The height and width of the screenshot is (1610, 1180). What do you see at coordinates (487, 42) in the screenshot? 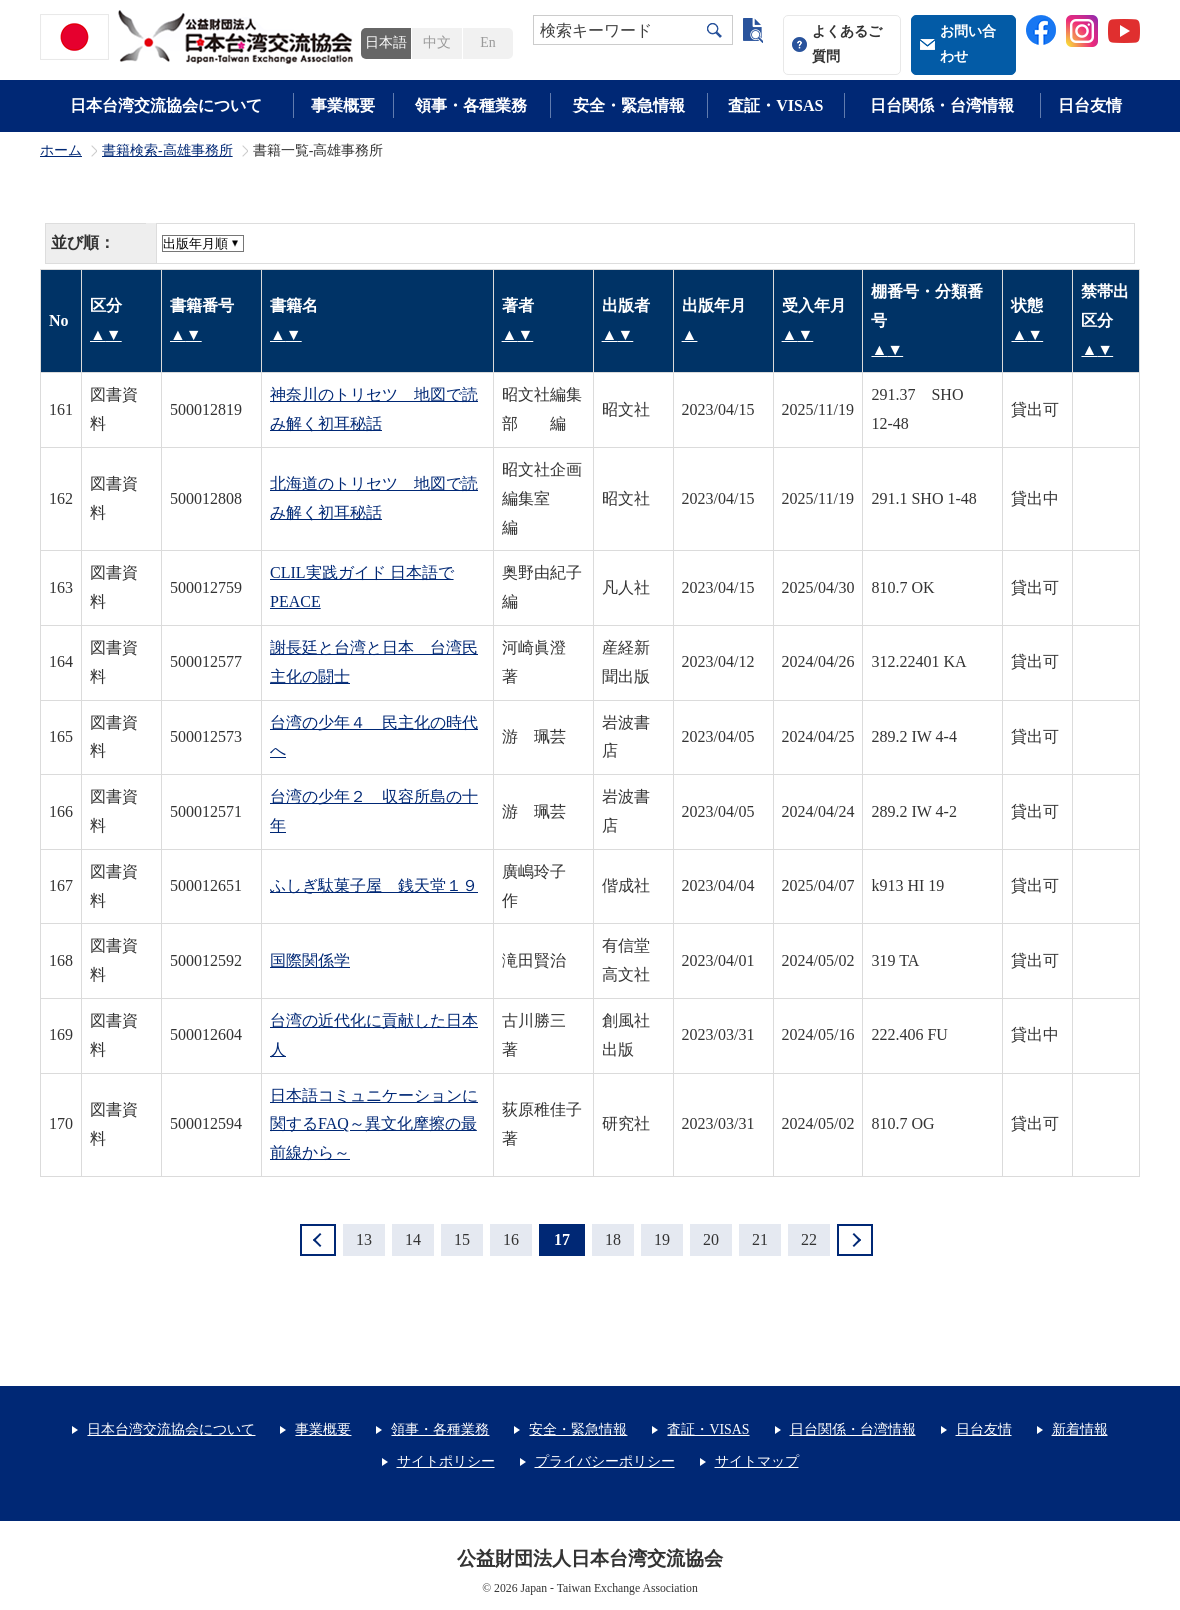
I see `En` at bounding box center [487, 42].